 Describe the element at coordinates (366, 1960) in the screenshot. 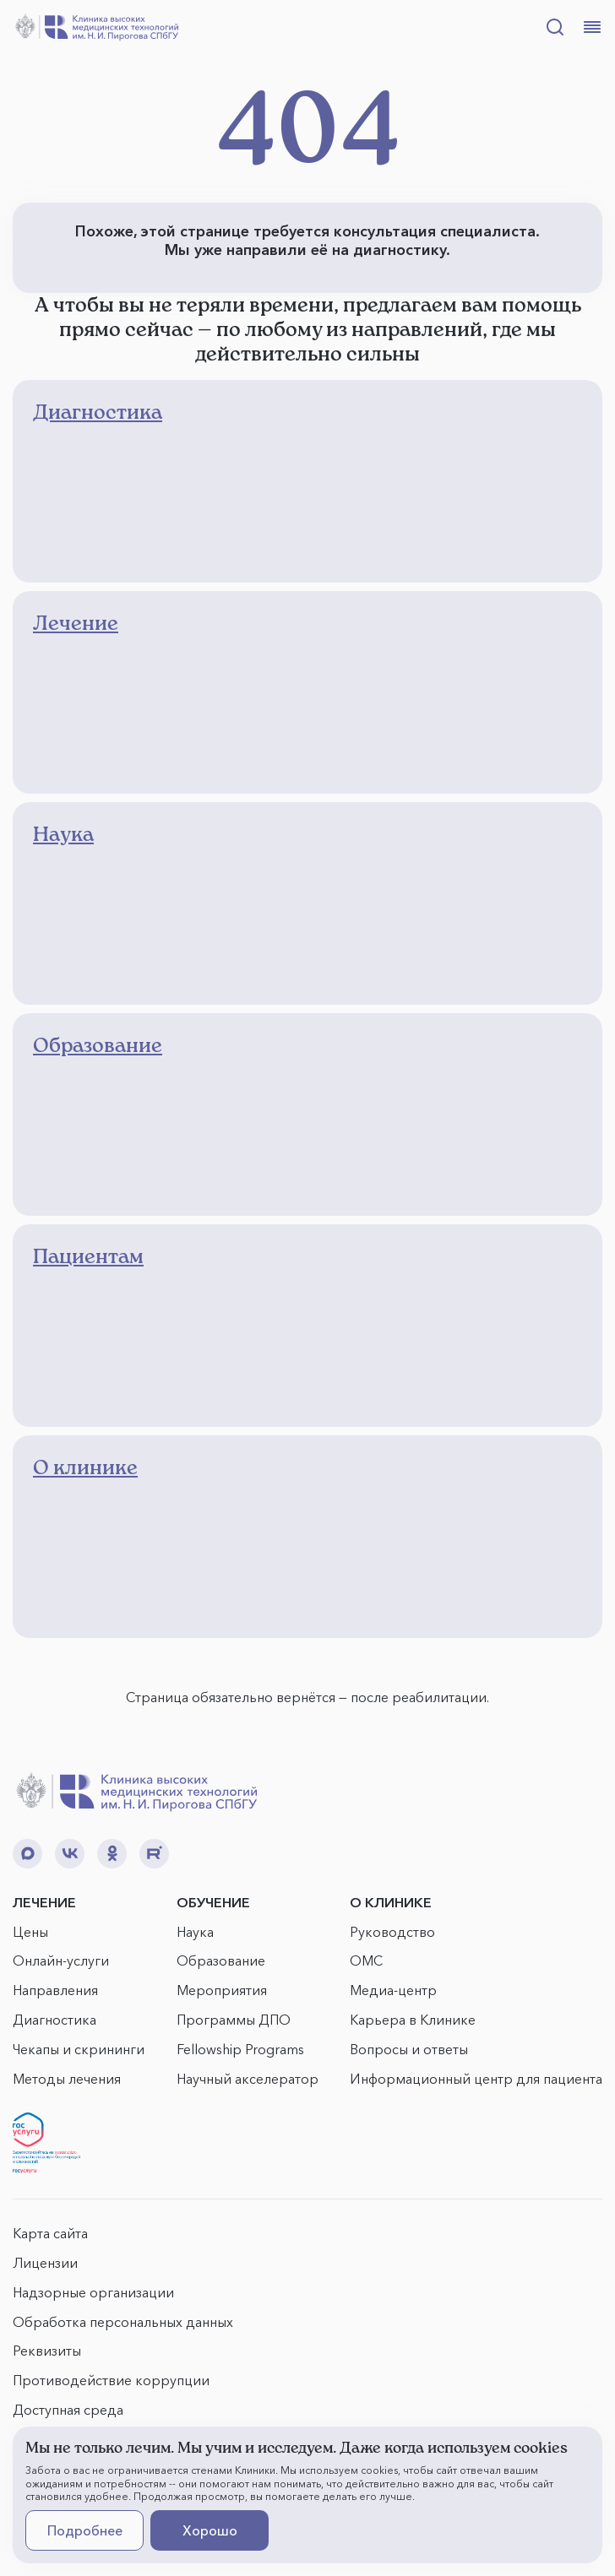

I see `ОМС` at that location.